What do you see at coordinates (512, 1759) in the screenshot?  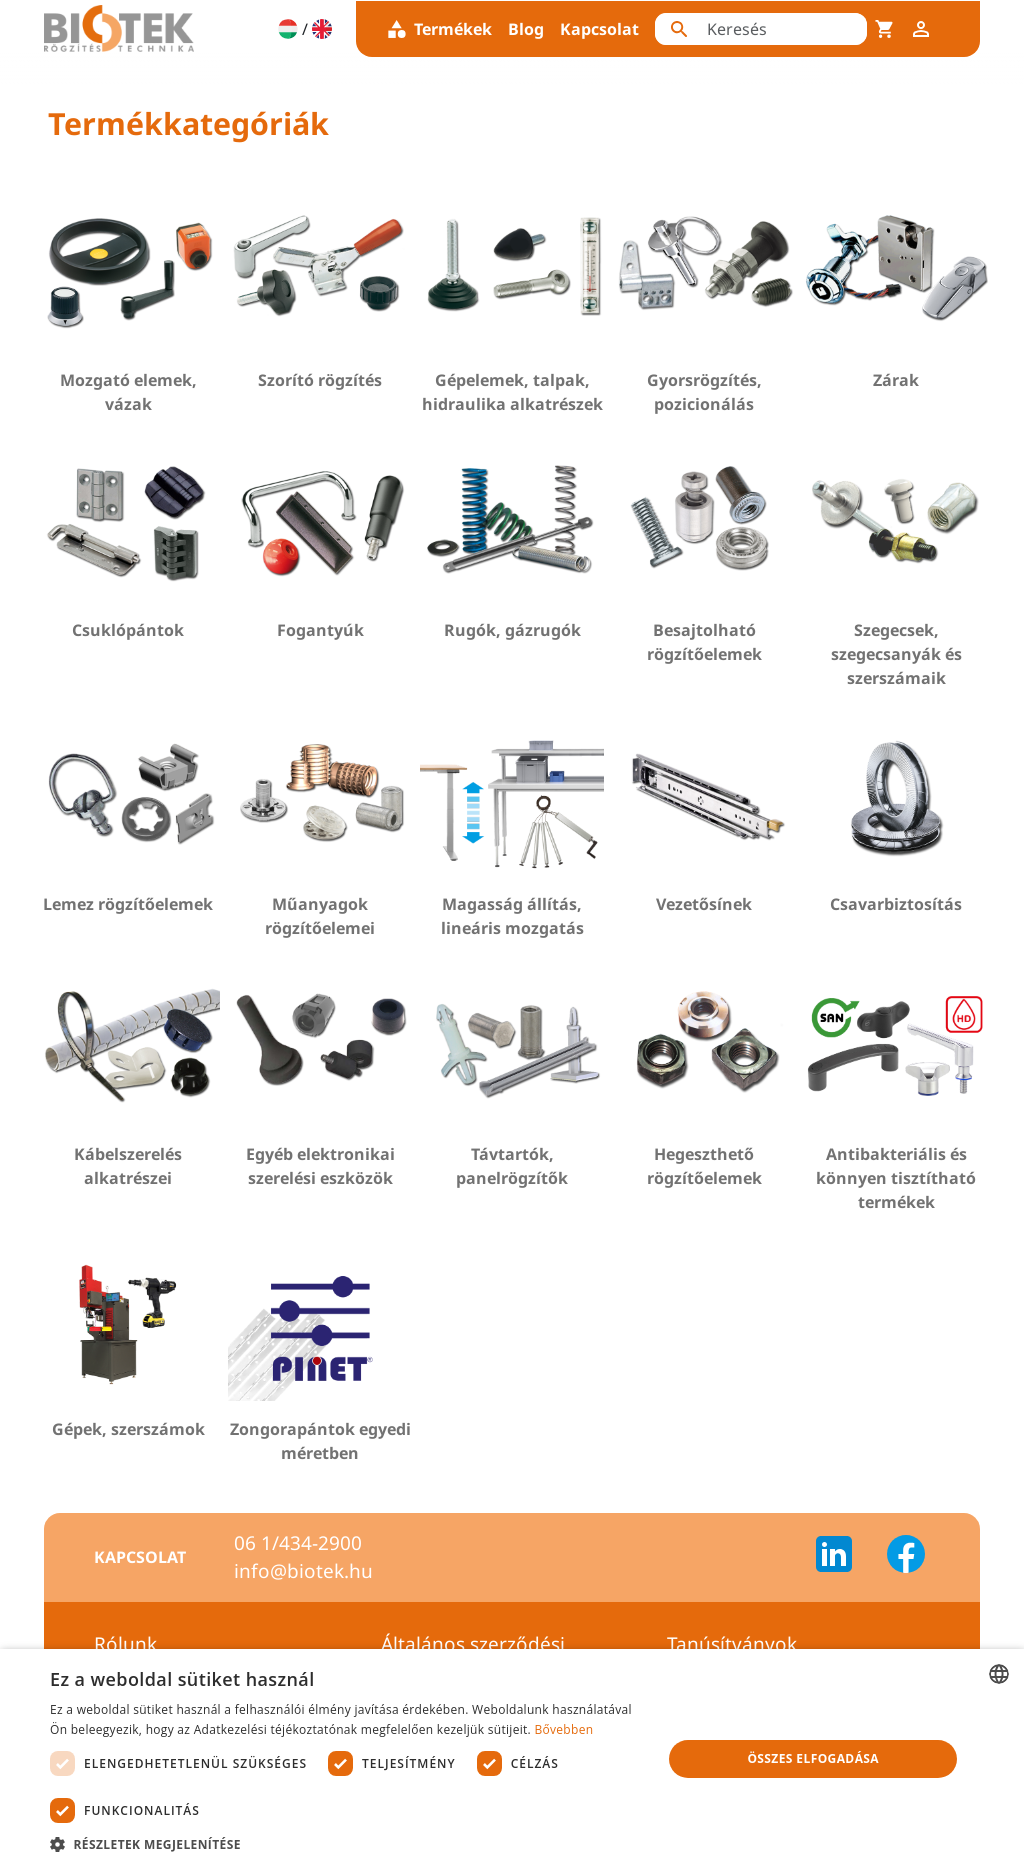 I see `[dialog]` at bounding box center [512, 1759].